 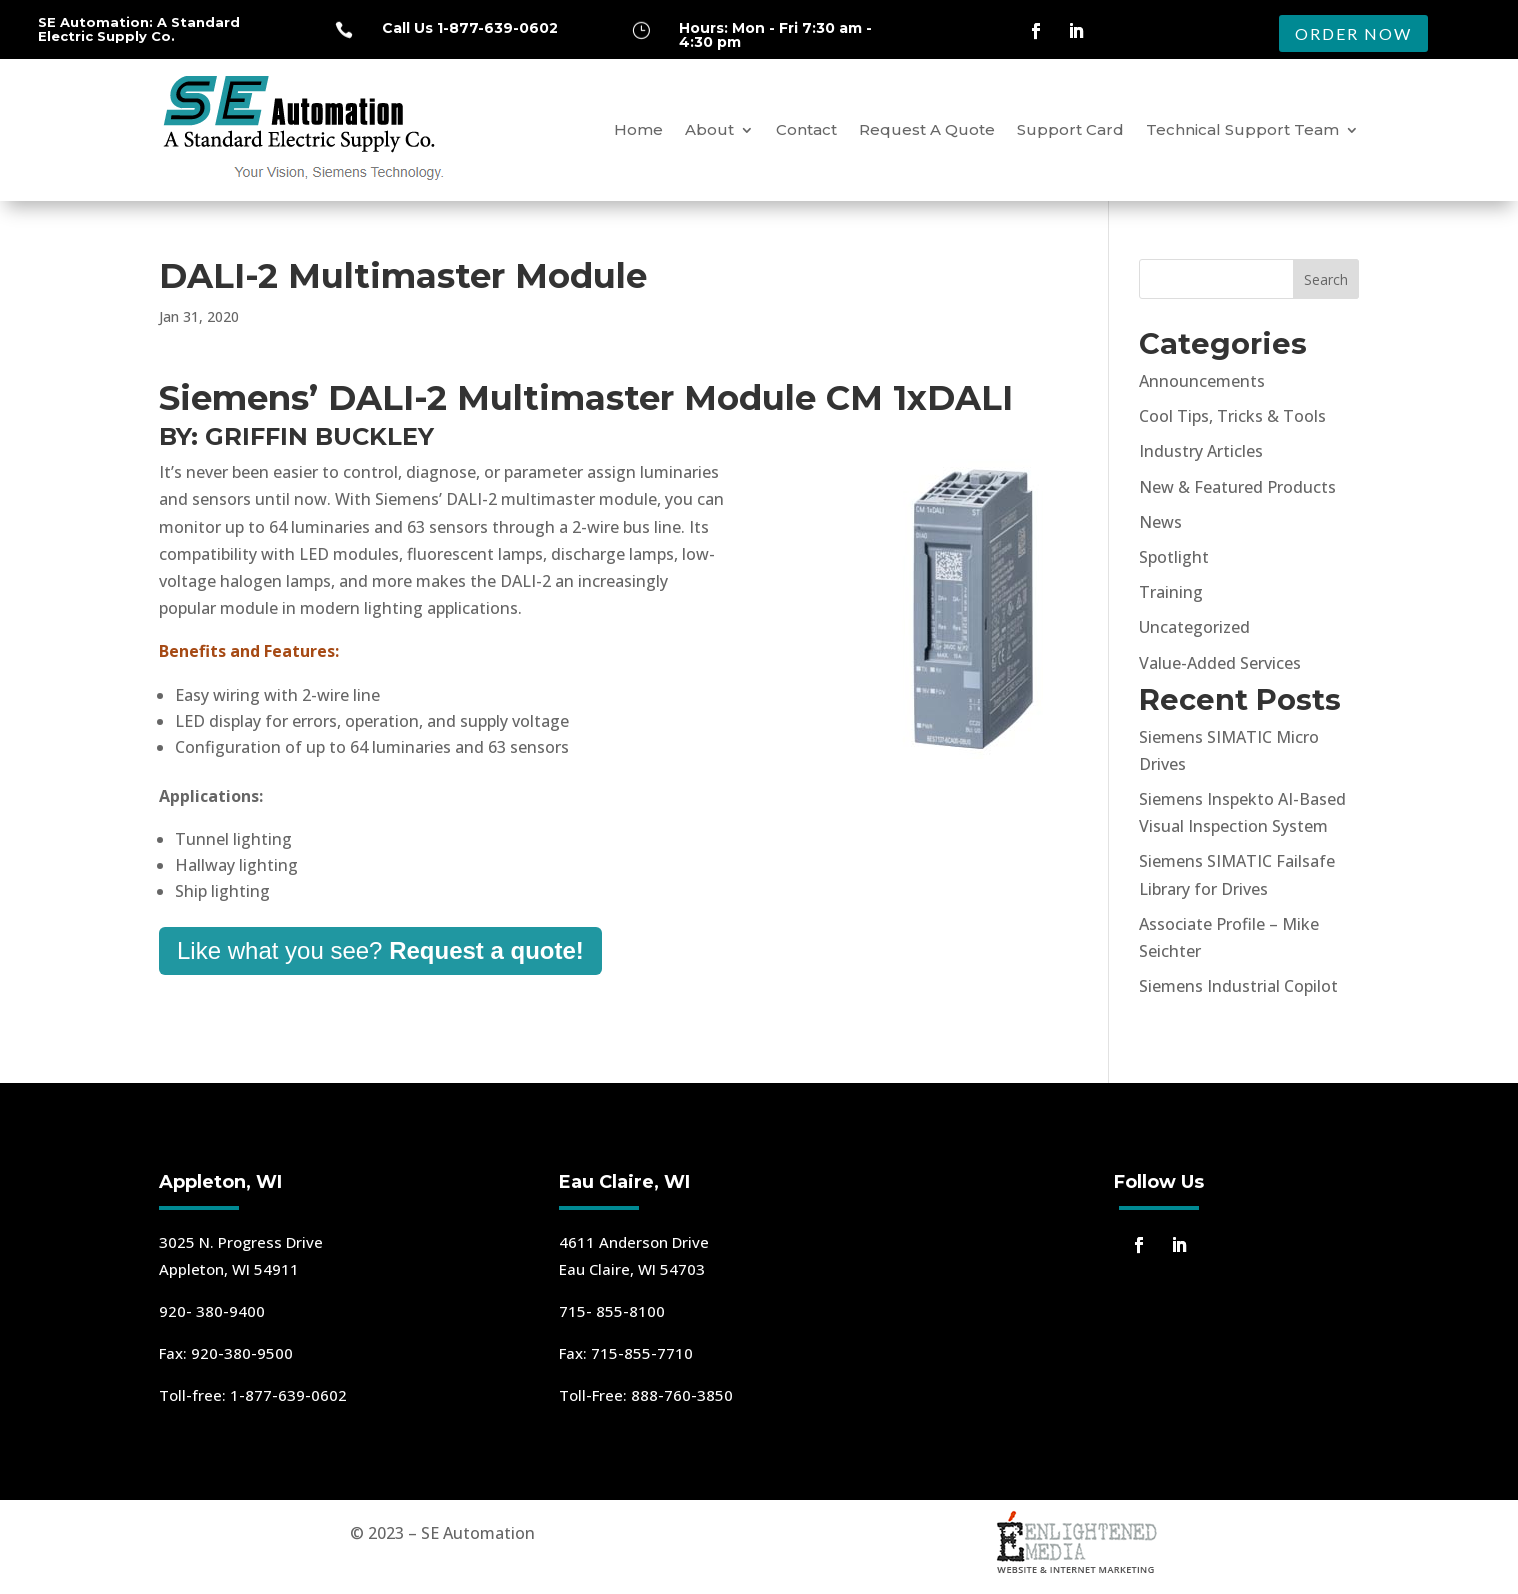 I want to click on Search, so click(x=1326, y=279).